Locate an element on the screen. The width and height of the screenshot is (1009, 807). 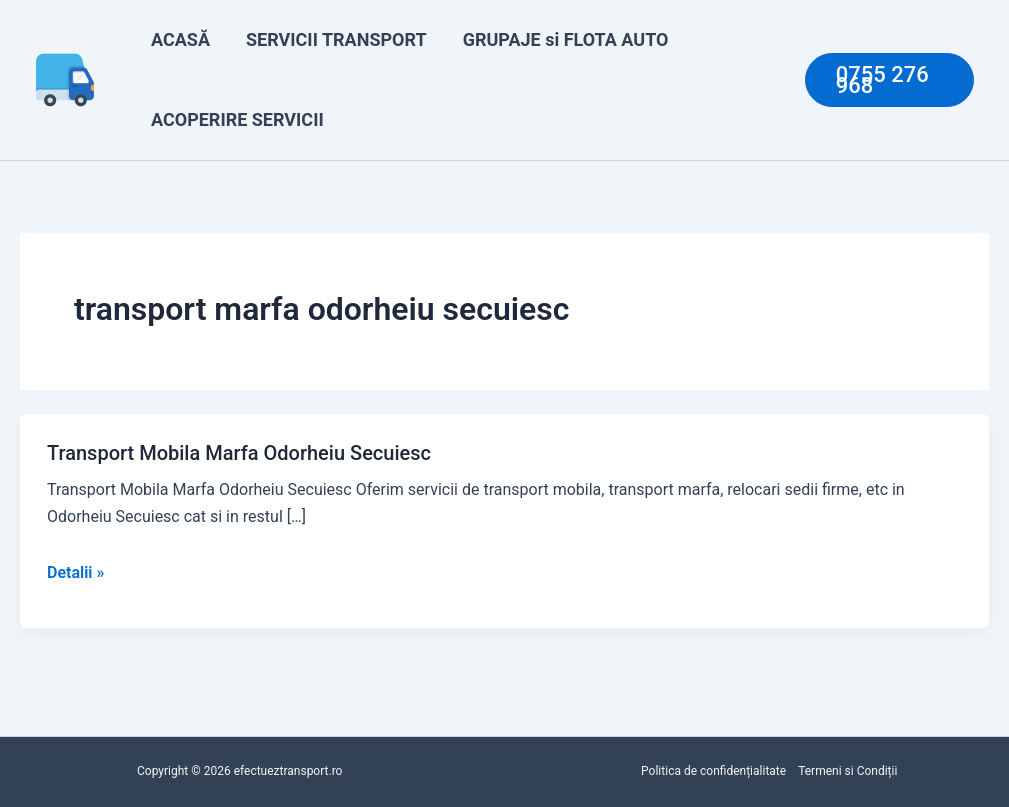
Termeni si Condiții is located at coordinates (847, 771).